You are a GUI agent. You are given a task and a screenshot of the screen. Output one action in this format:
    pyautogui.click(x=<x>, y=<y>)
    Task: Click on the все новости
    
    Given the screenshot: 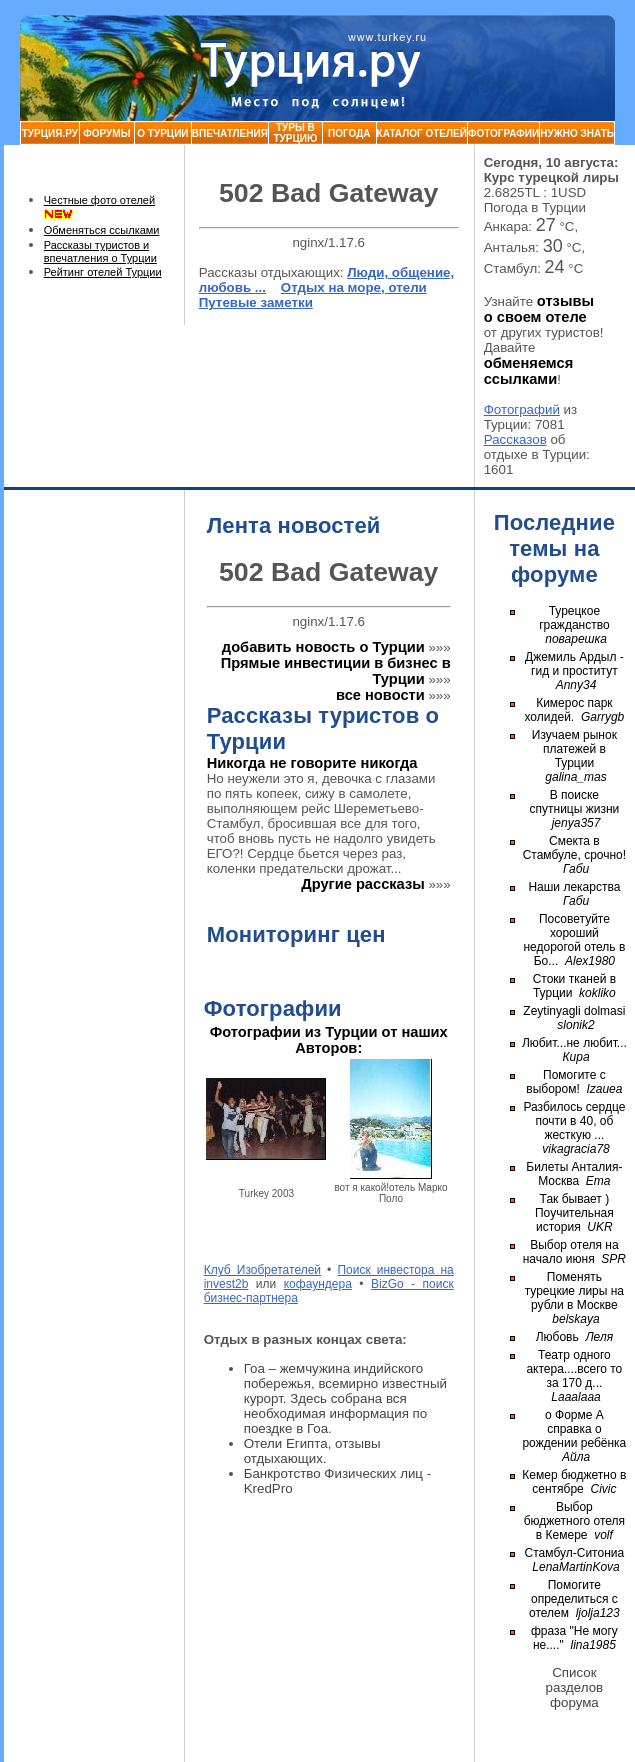 What is the action you would take?
    pyautogui.click(x=380, y=695)
    